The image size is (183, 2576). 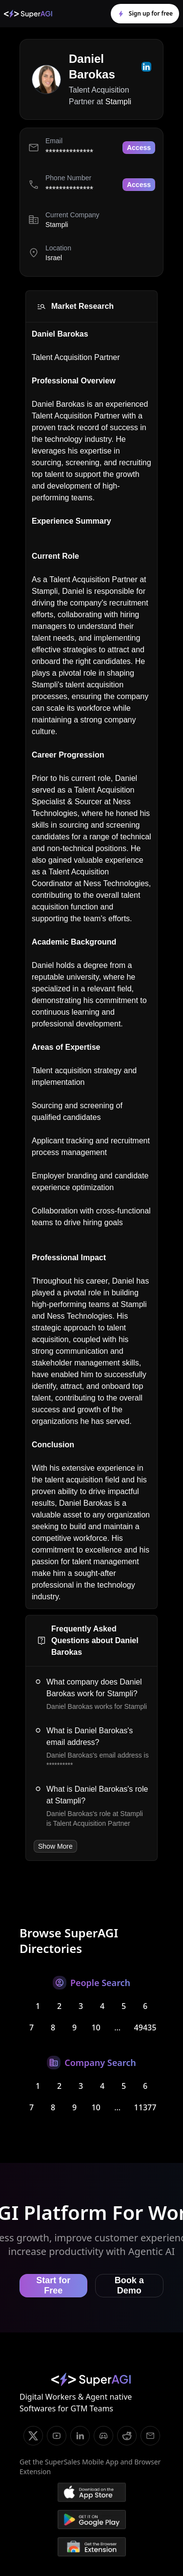 I want to click on 10, so click(x=95, y=2027).